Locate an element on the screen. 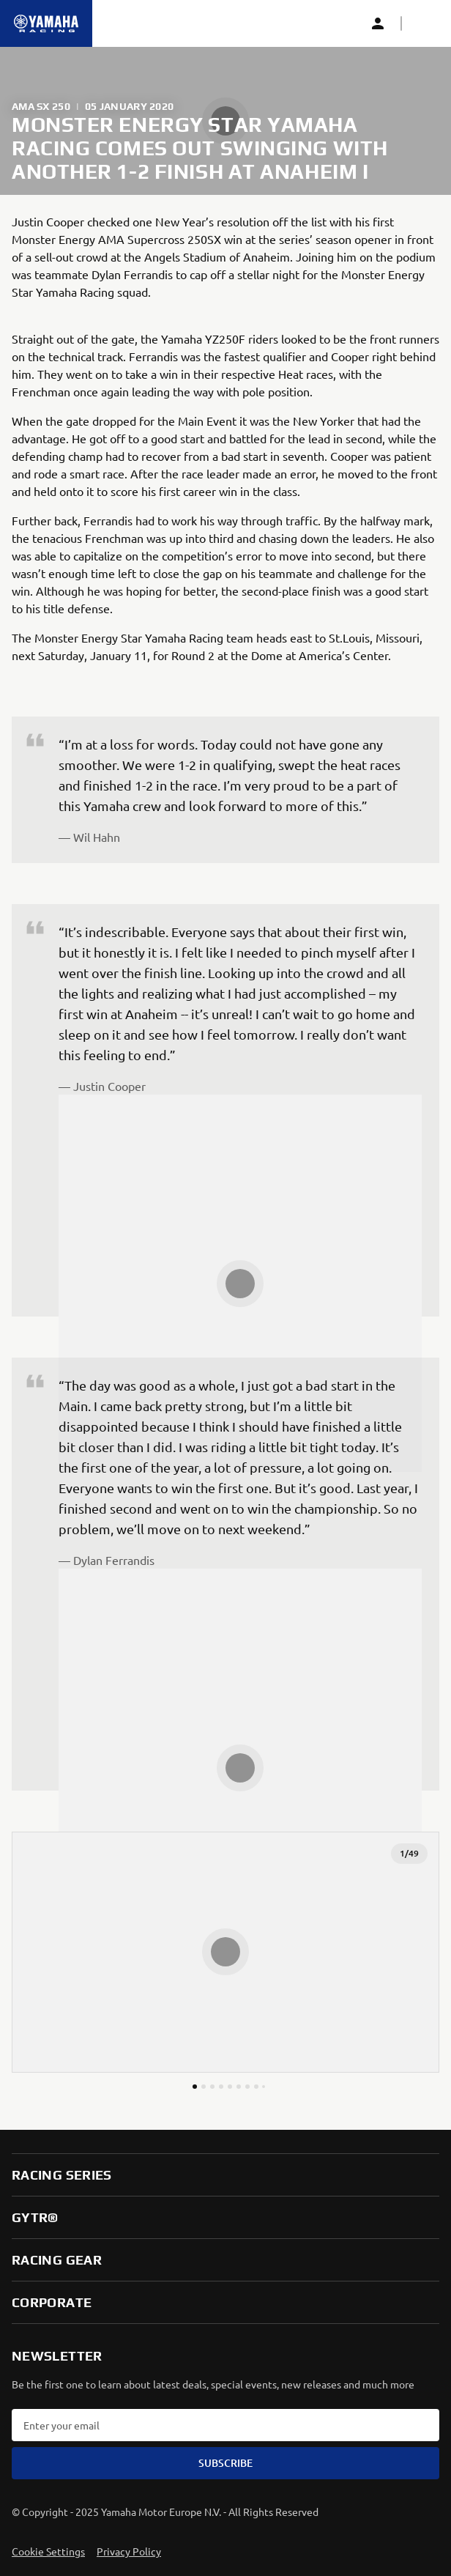 The image size is (451, 2576). [Homepage] is located at coordinates (46, 23).